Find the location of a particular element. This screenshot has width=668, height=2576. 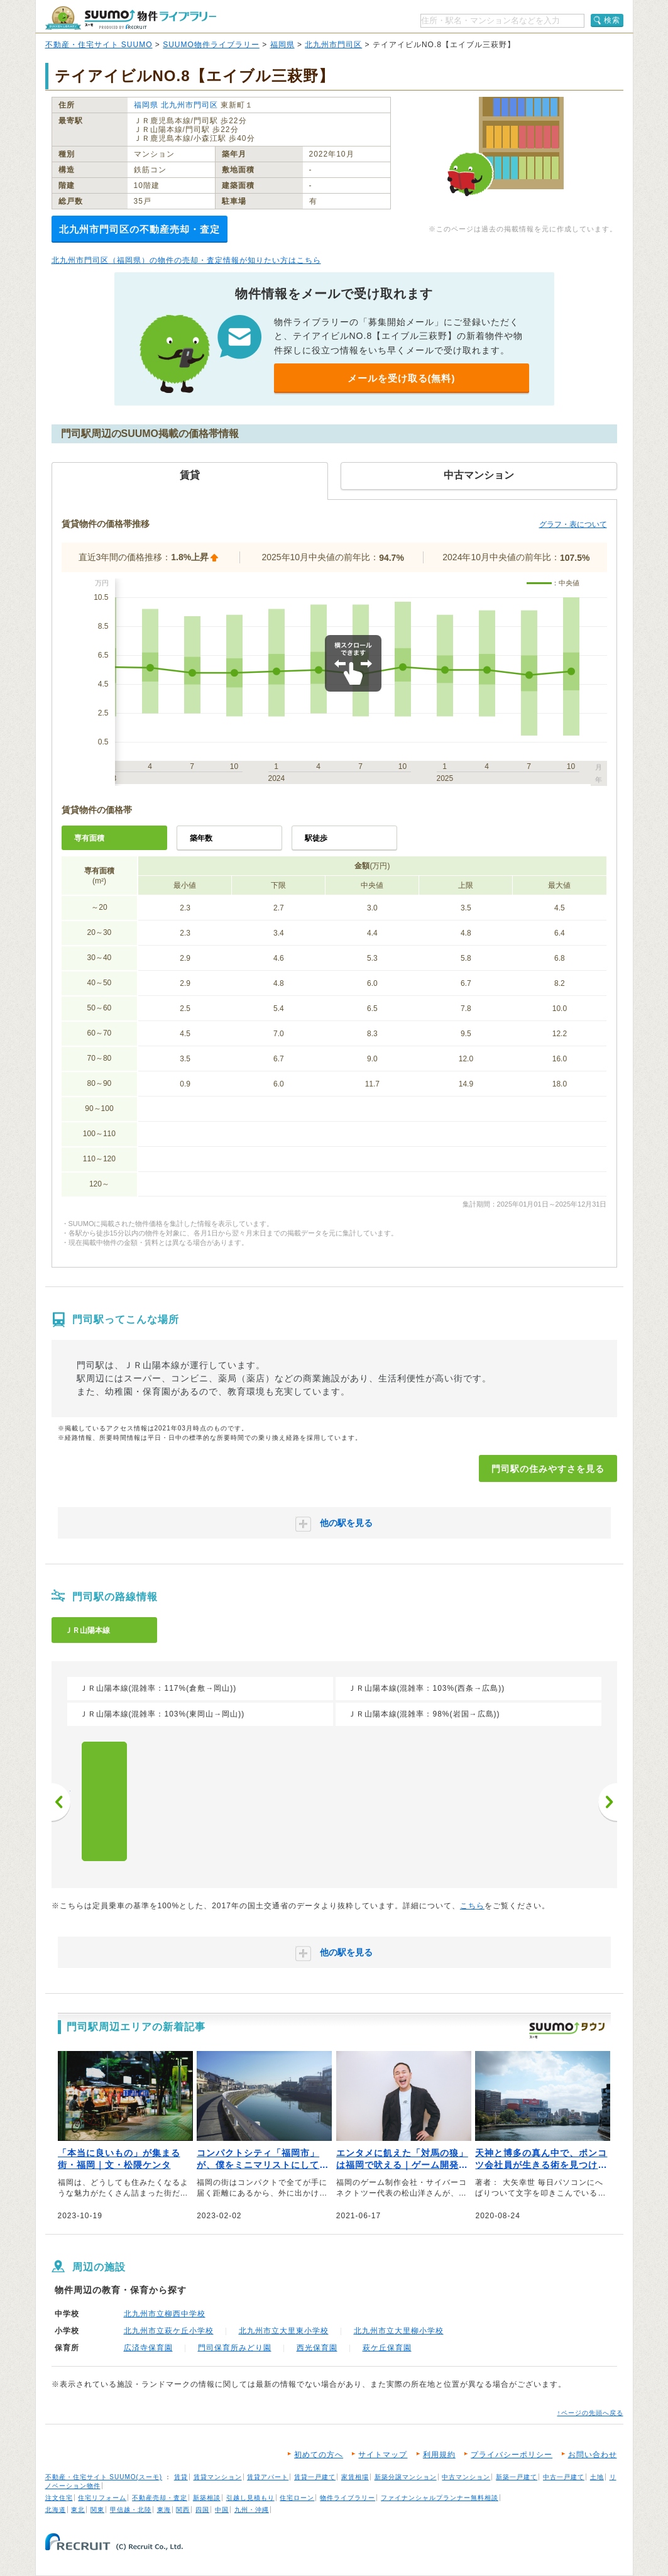

↑ページの先頭へ戻る is located at coordinates (590, 2412).